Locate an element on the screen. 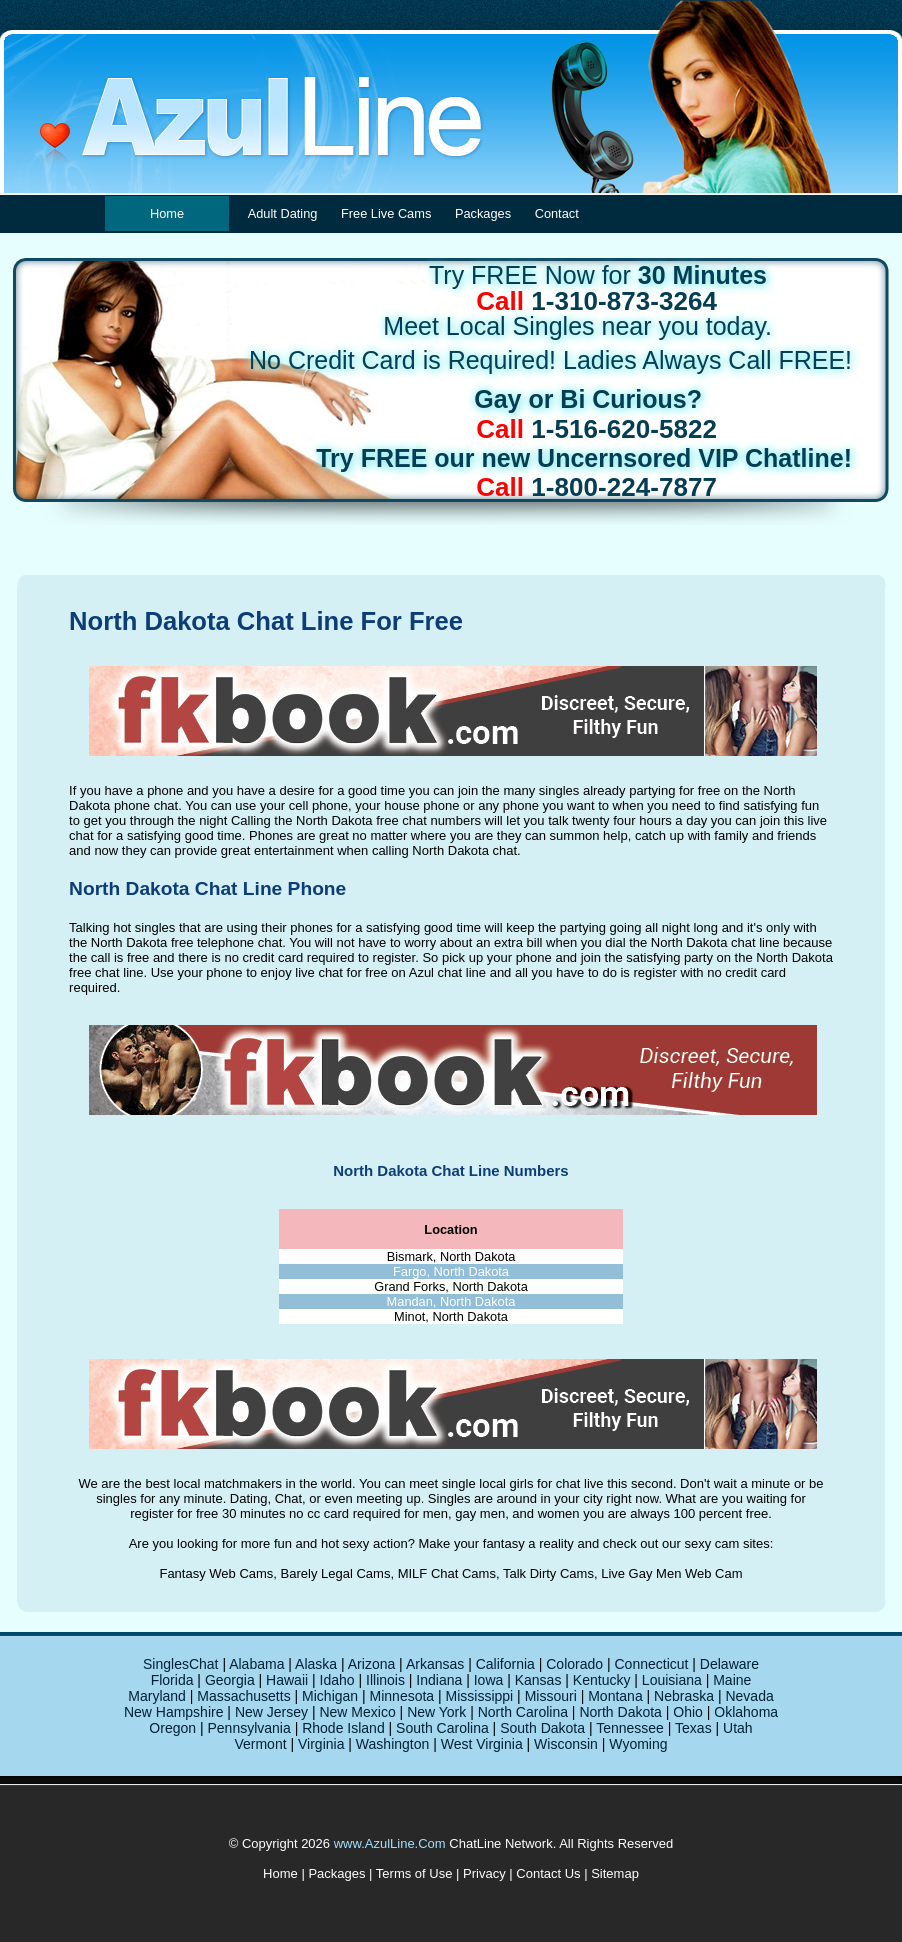 The height and width of the screenshot is (1942, 902). Minnesota is located at coordinates (402, 1696).